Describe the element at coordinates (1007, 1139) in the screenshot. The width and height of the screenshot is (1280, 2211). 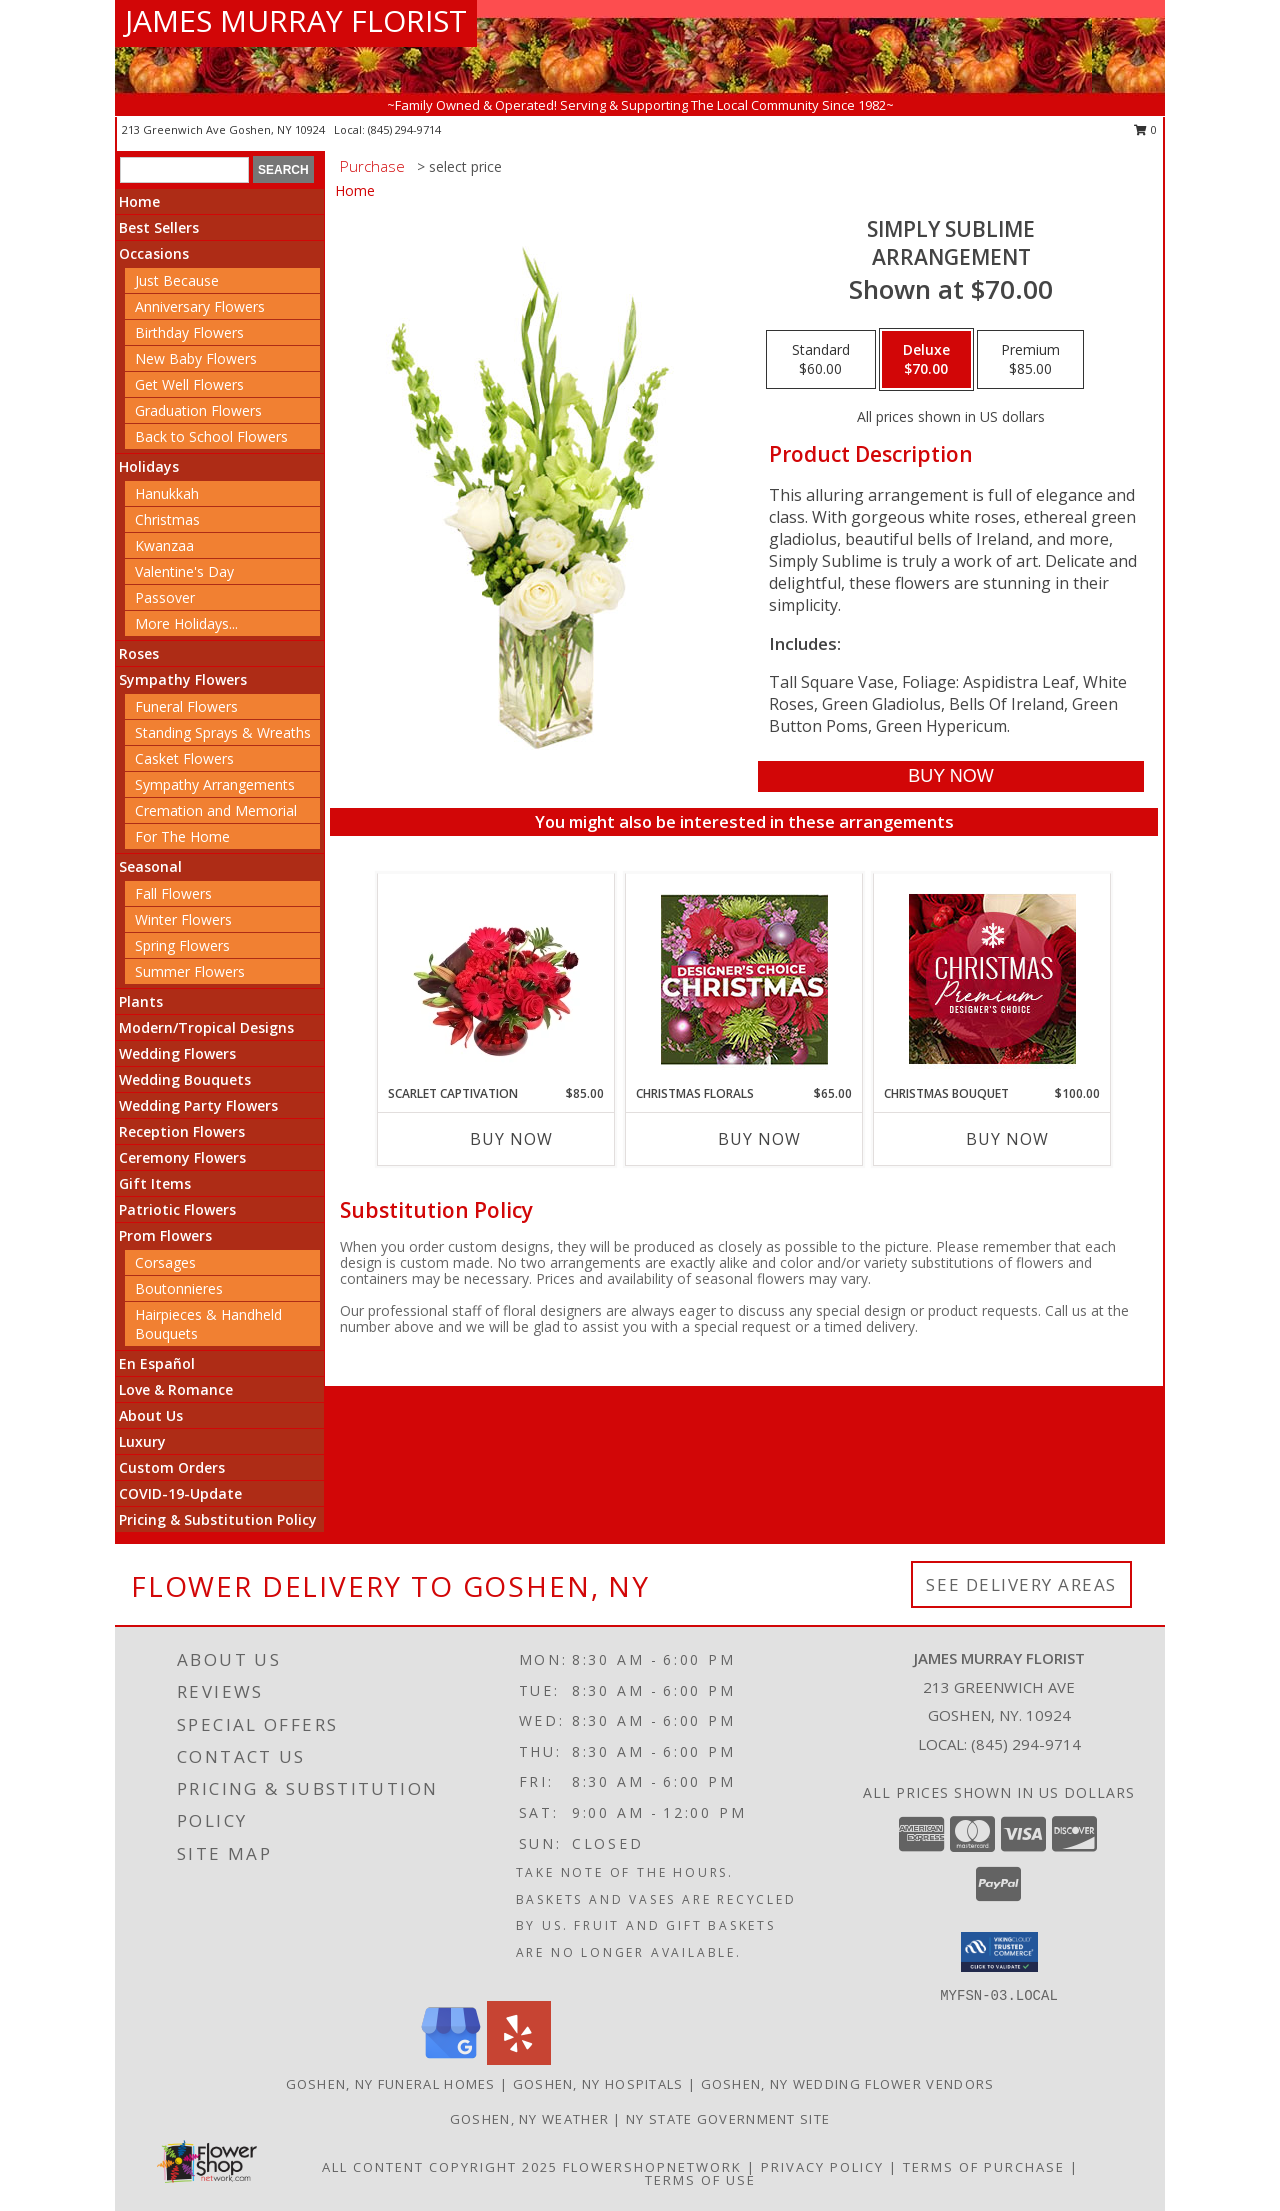
I see `Buy Now [Buy CHRISTMAS BOUQUET Now for $100.00]` at that location.